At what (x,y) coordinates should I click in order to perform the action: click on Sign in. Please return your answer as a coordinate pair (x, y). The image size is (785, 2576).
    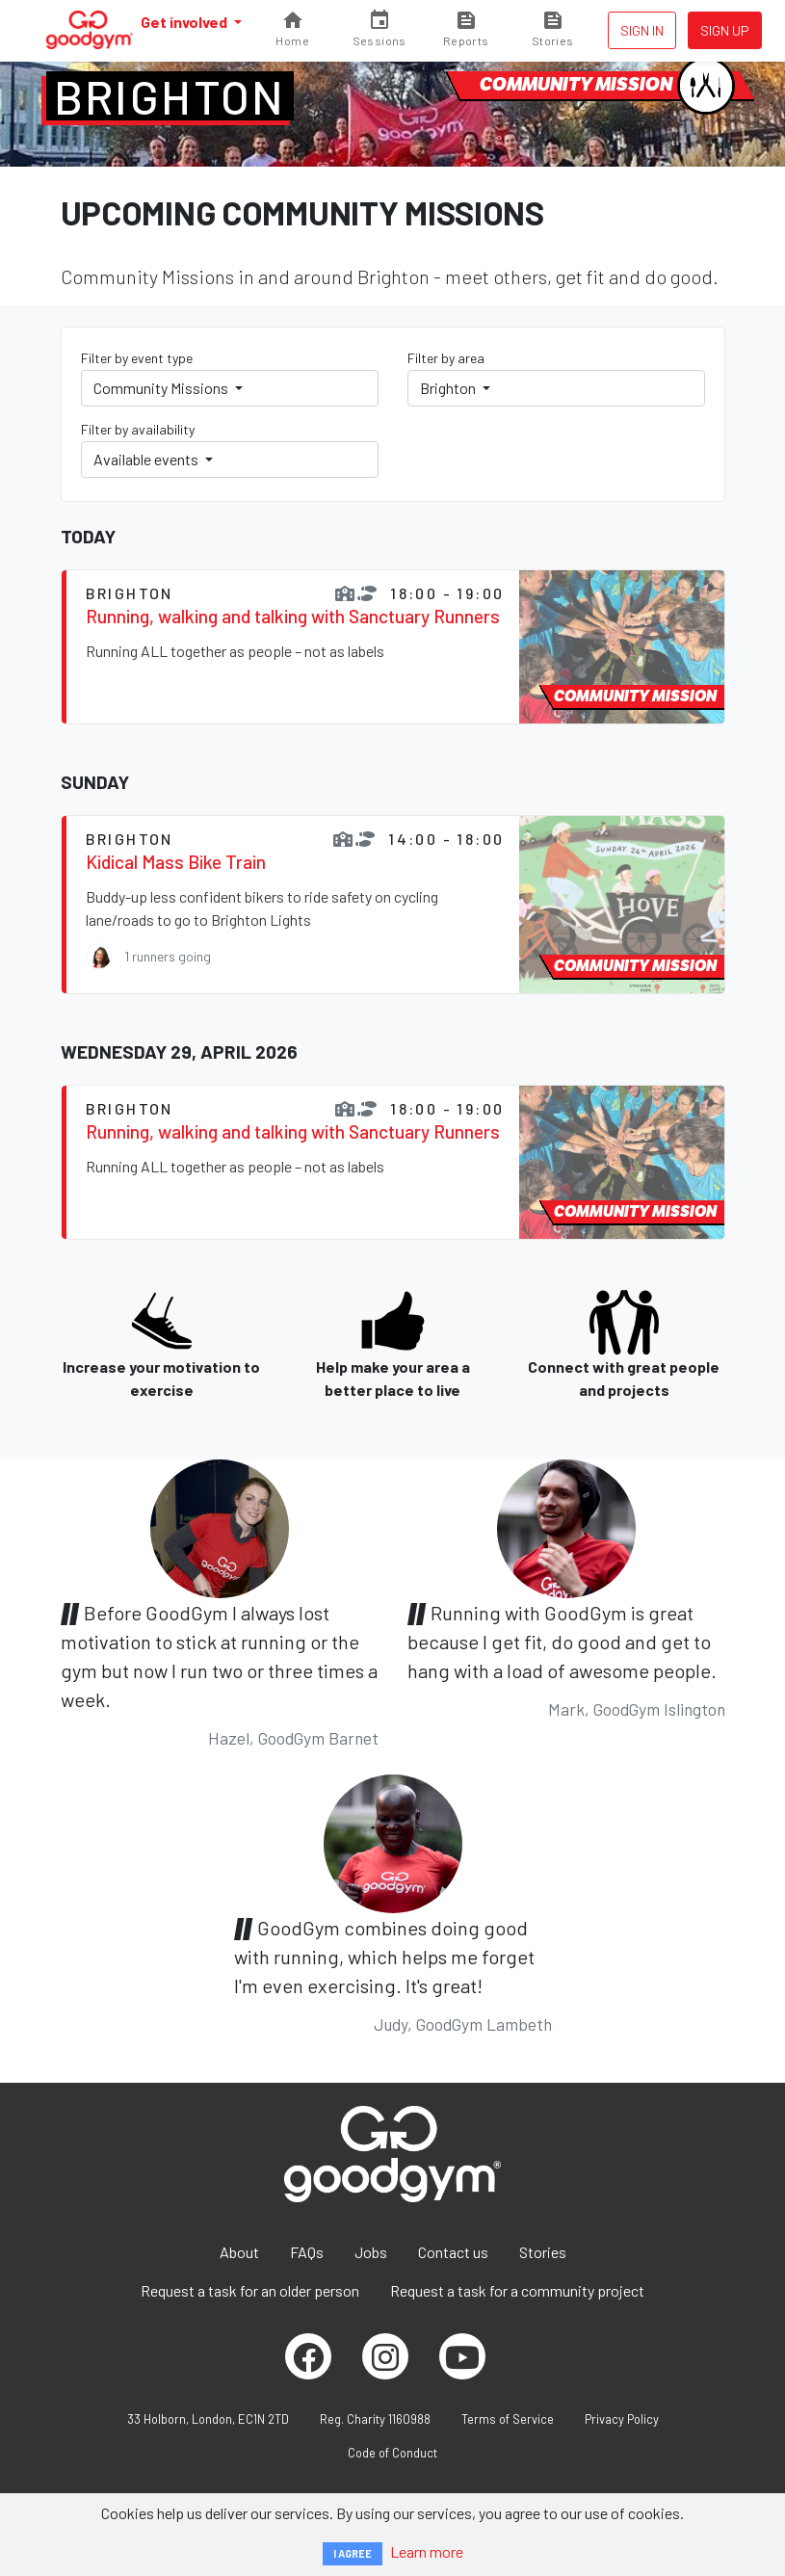
    Looking at the image, I should click on (642, 30).